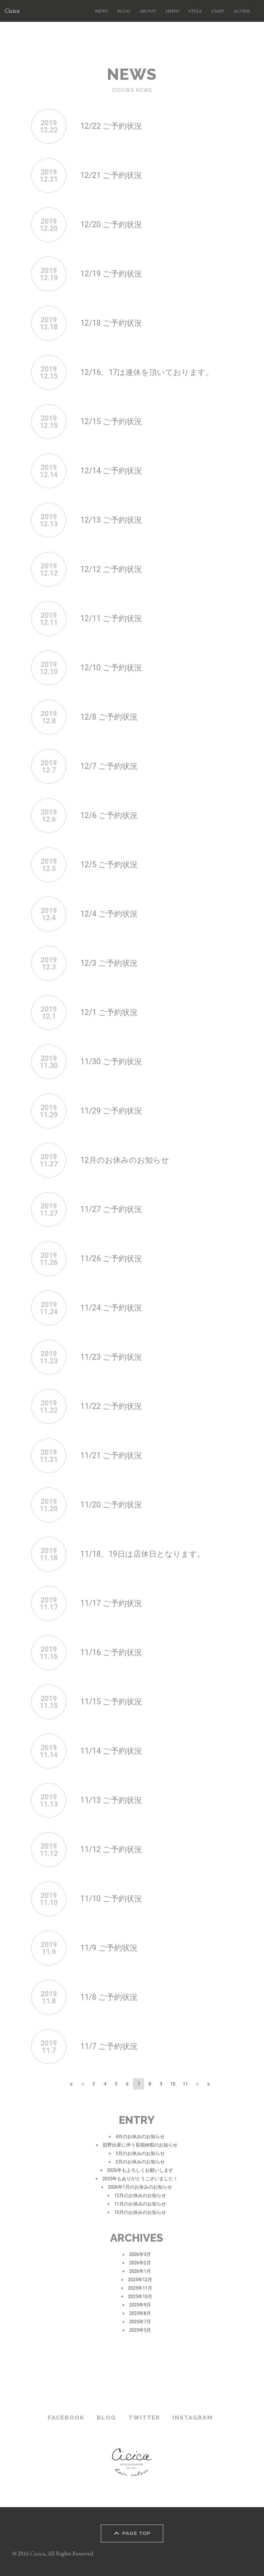 This screenshot has width=264, height=2576. Describe the element at coordinates (111, 1800) in the screenshot. I see `11/13 ご予約状況` at that location.